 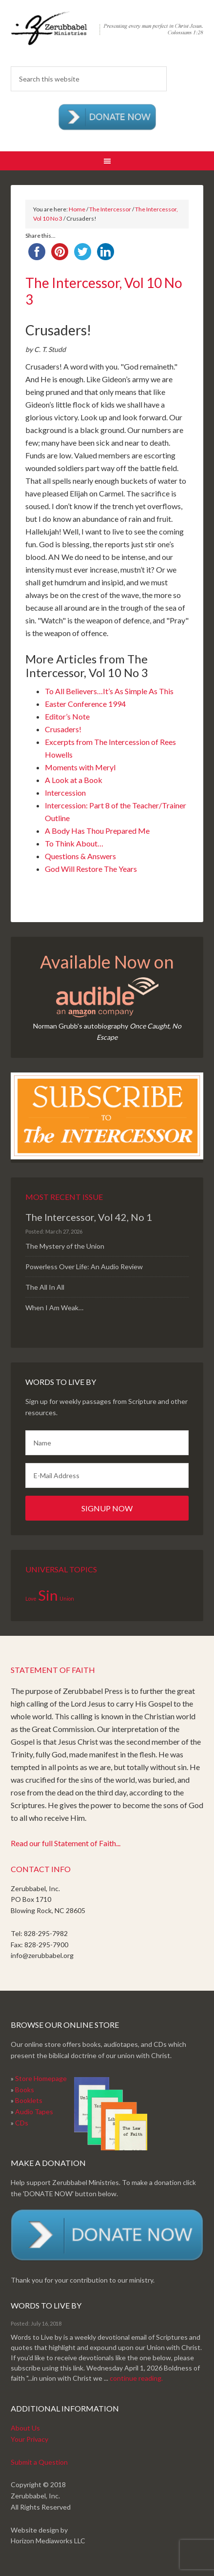 What do you see at coordinates (103, 291) in the screenshot?
I see `The Intercessor, Vol 10 No 3` at bounding box center [103, 291].